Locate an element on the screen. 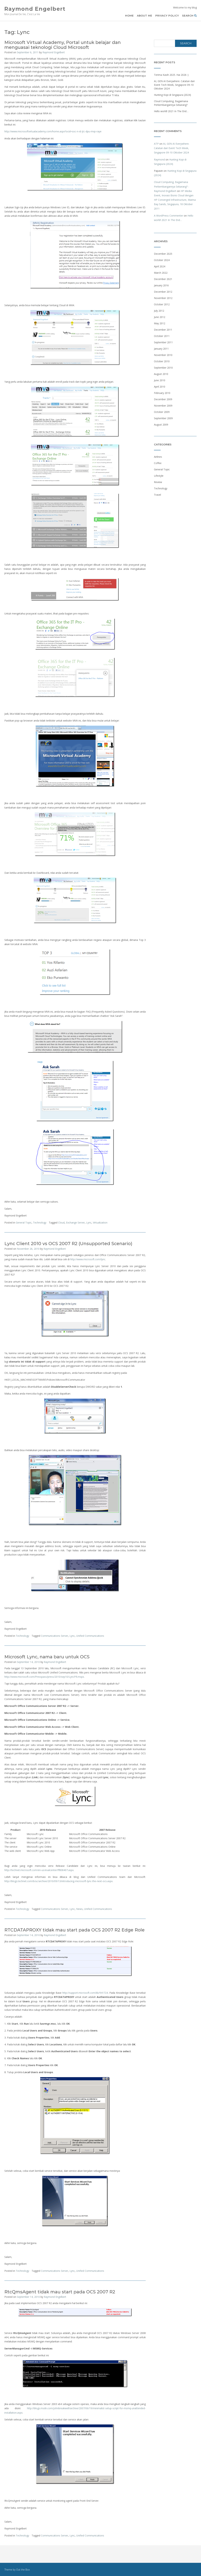 The width and height of the screenshot is (201, 2576). Cloud is located at coordinates (61, 1222).